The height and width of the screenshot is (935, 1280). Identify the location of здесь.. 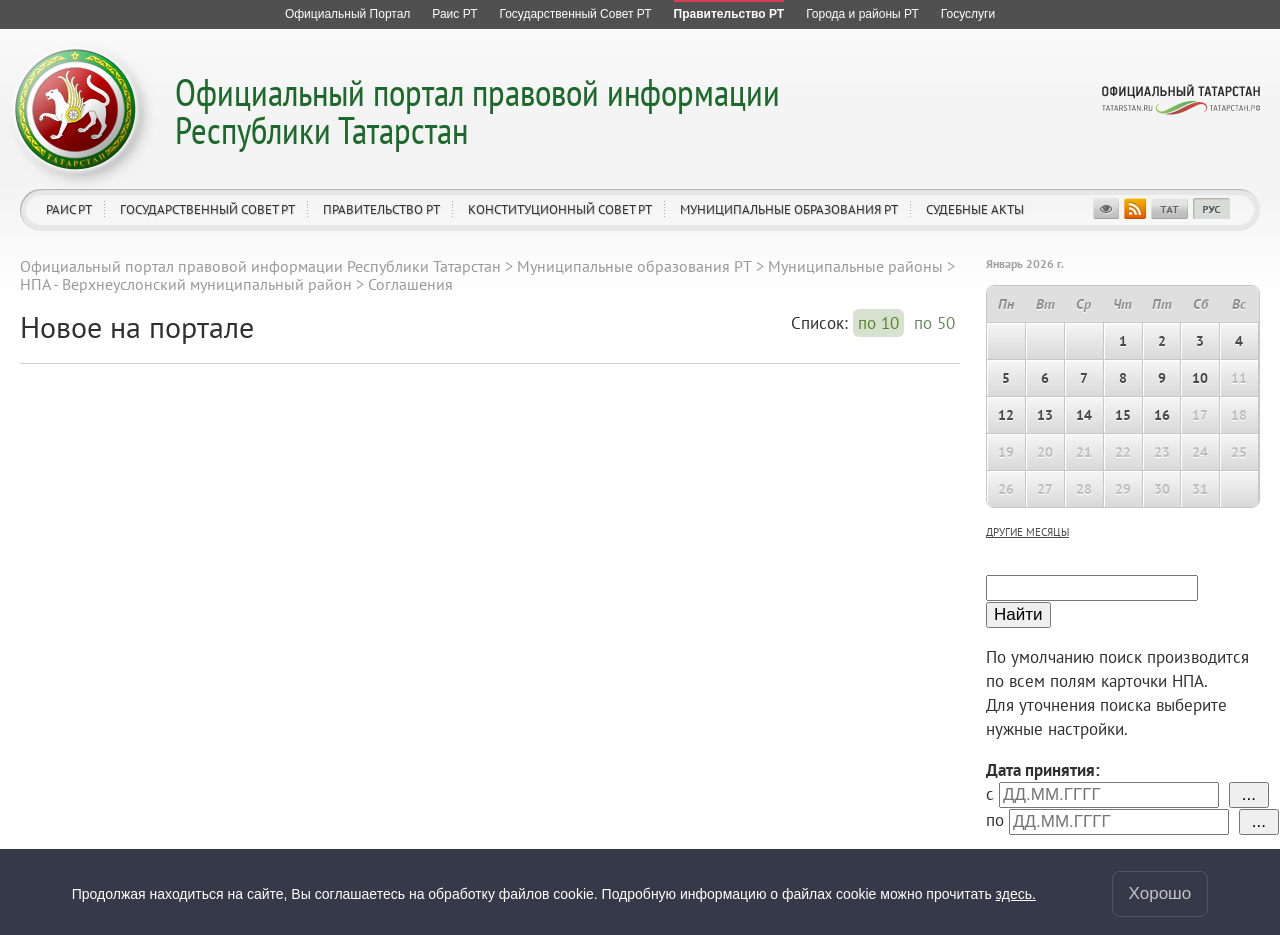
(1016, 894).